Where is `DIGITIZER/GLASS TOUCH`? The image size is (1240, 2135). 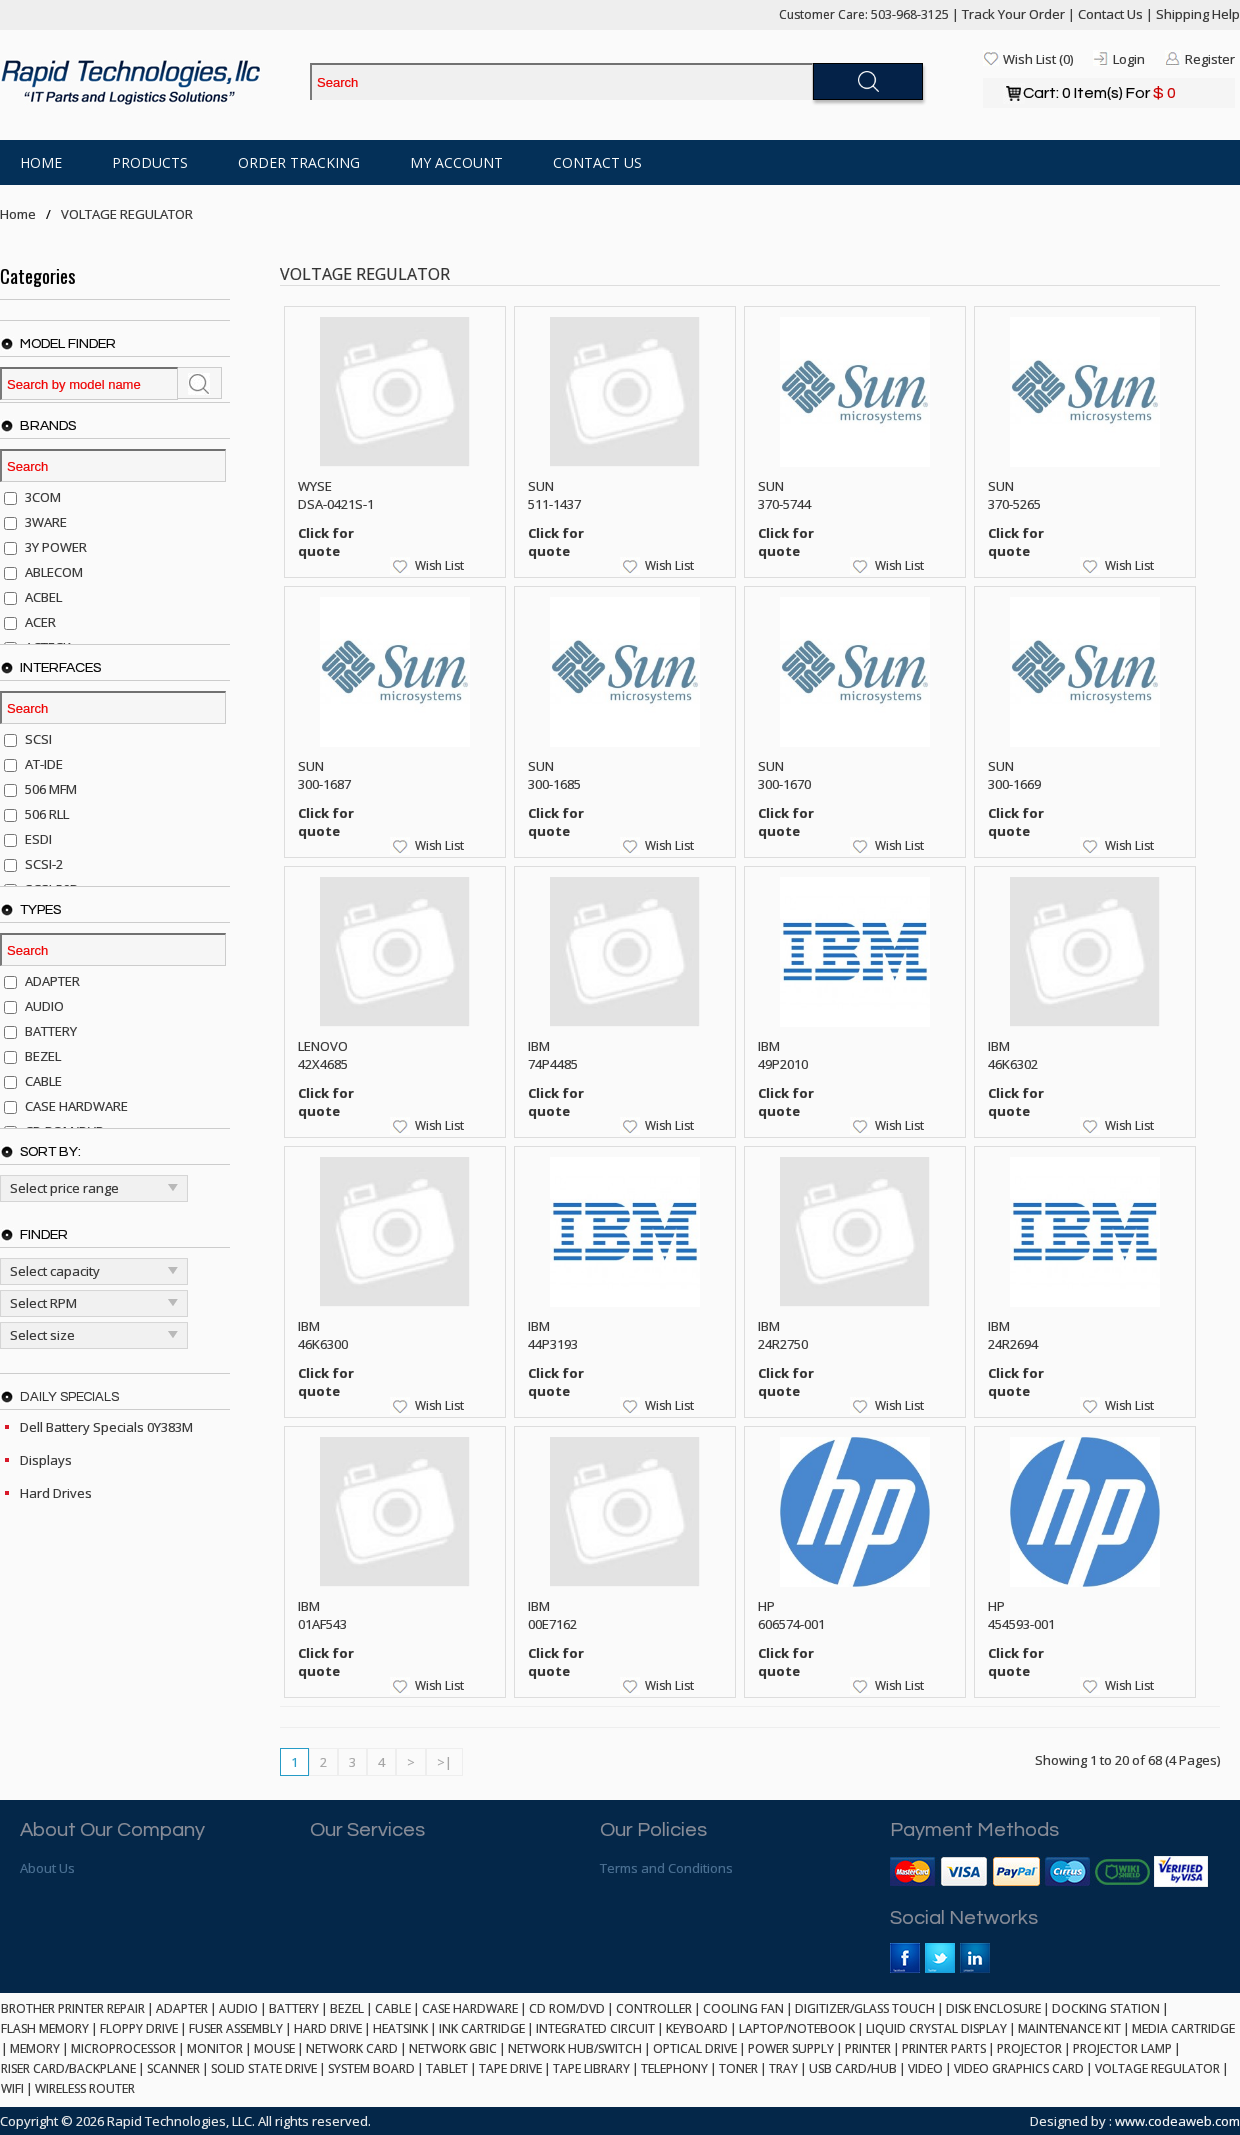 DIGITIZER/GLASS TOUCH is located at coordinates (865, 2008).